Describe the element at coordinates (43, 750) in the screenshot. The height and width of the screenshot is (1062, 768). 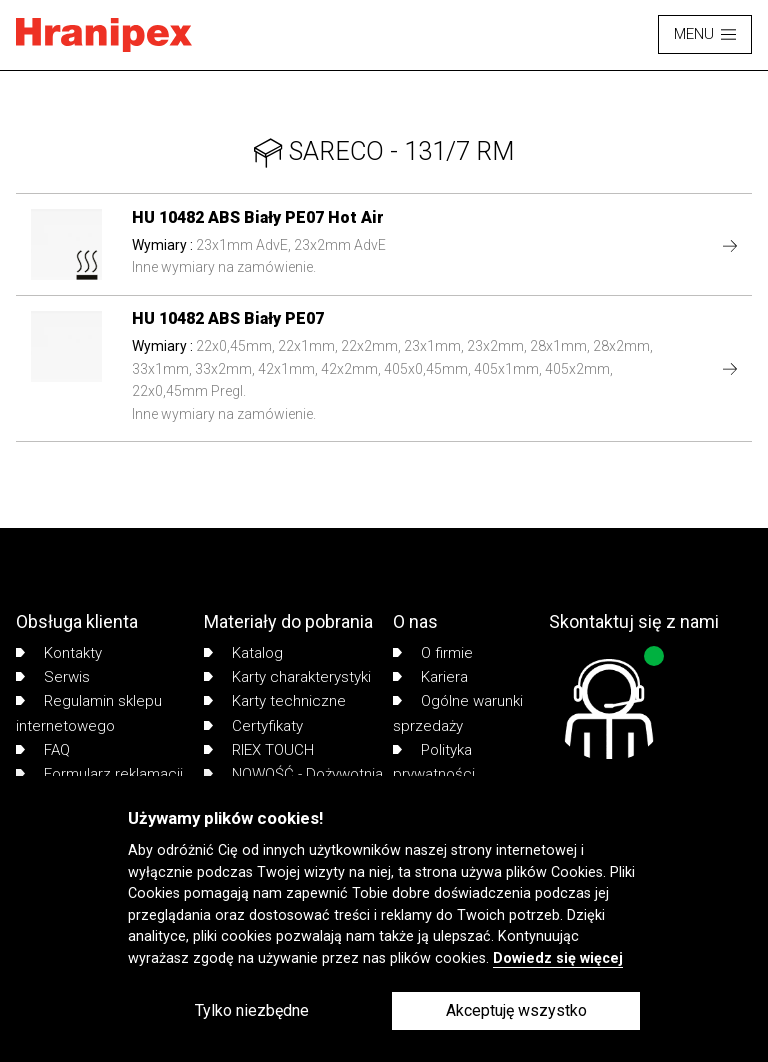
I see `FAQ` at that location.